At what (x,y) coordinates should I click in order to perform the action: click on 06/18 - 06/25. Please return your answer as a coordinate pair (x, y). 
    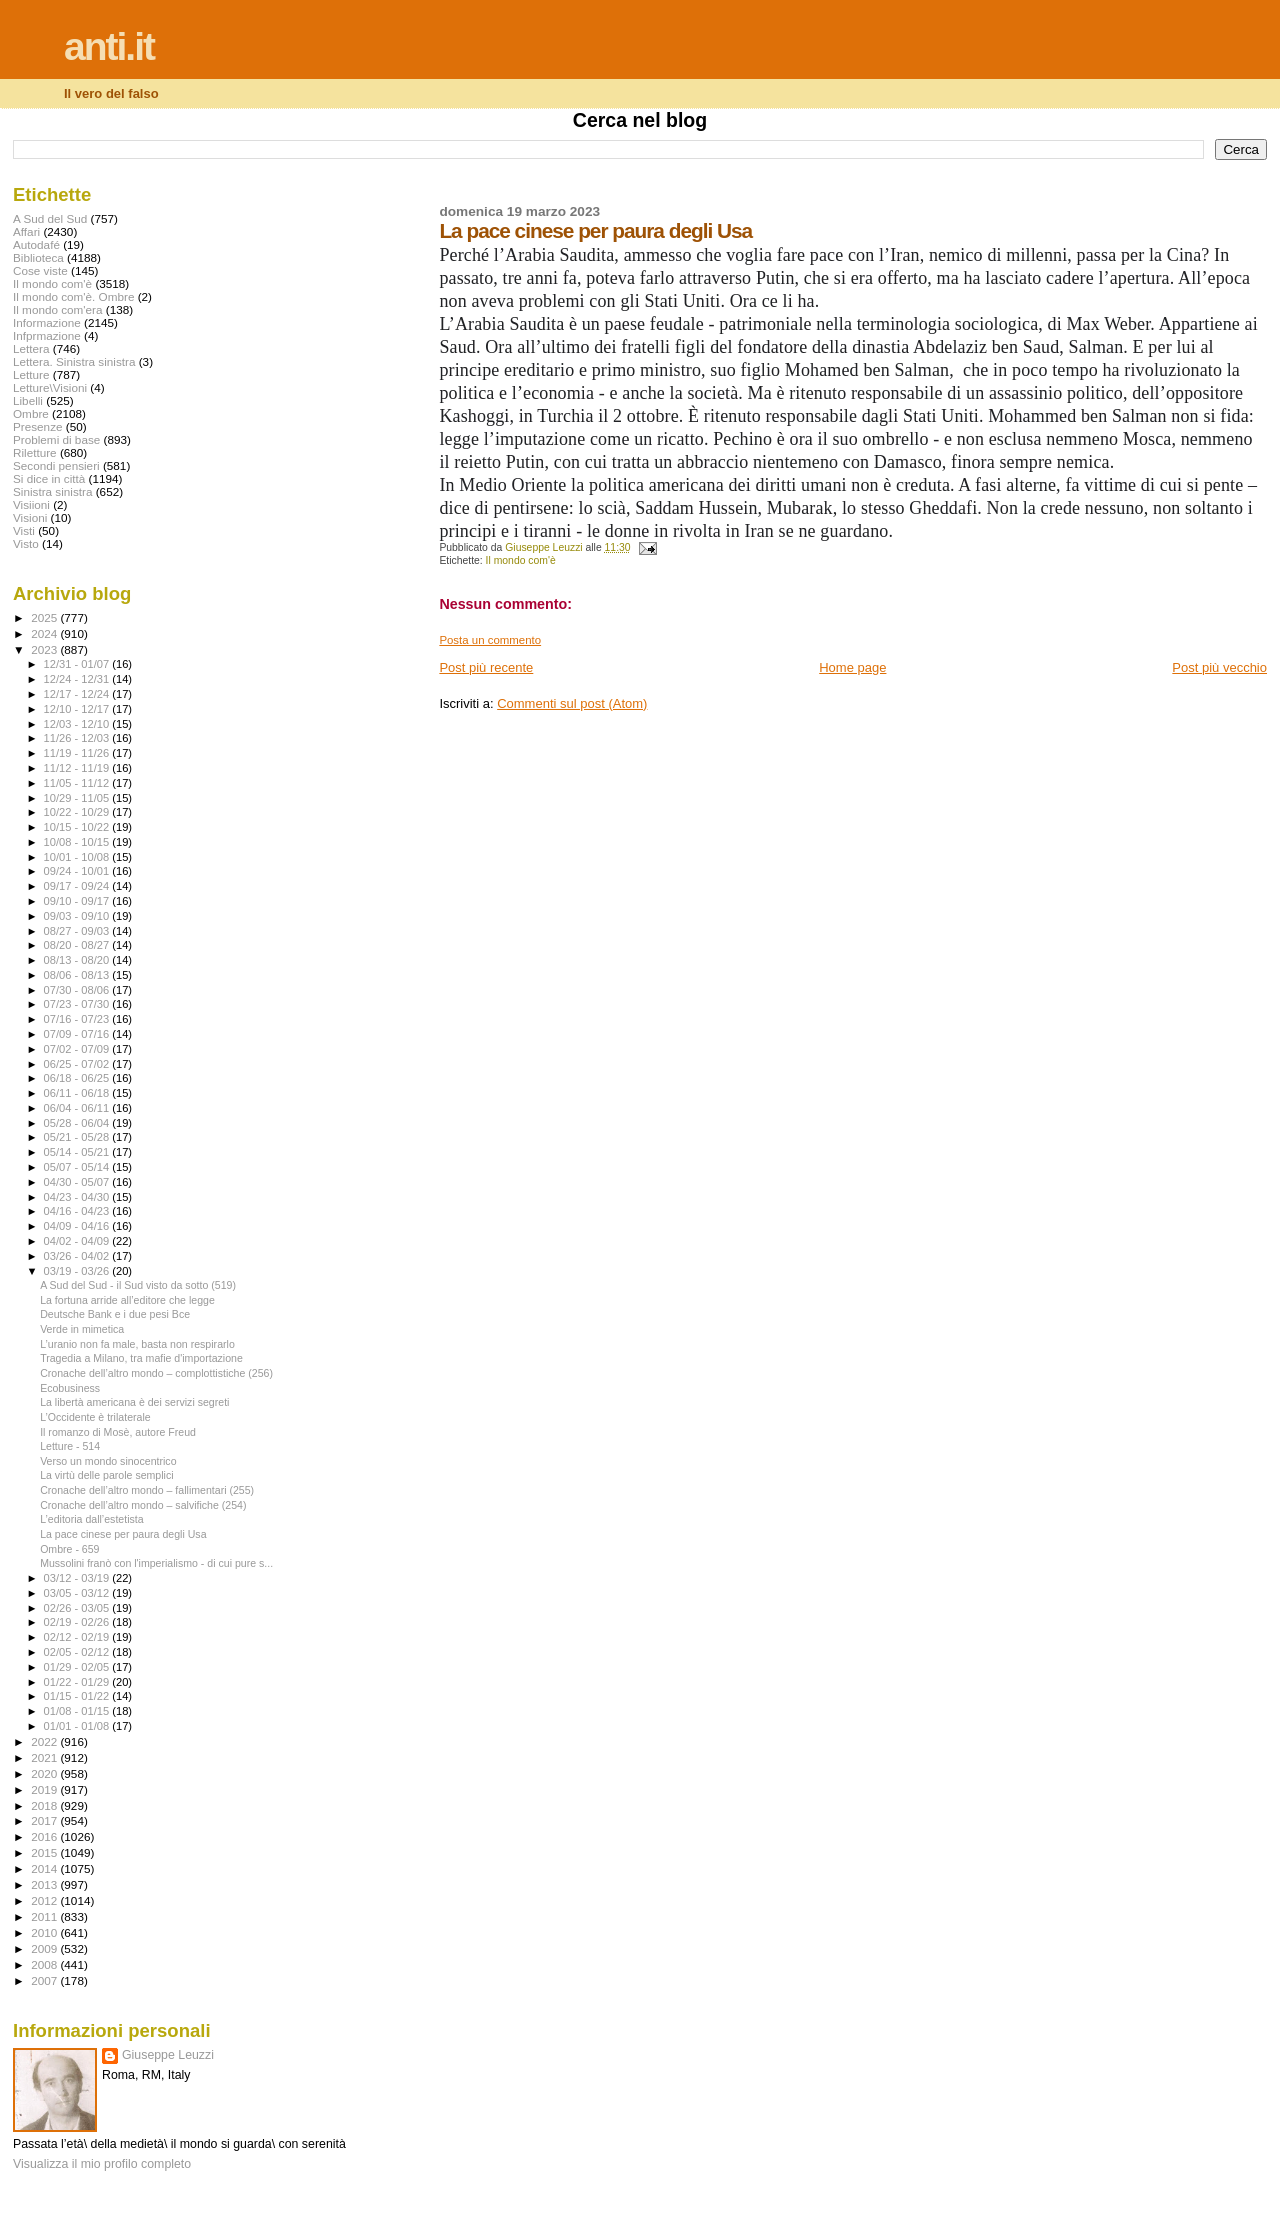
    Looking at the image, I should click on (78, 1078).